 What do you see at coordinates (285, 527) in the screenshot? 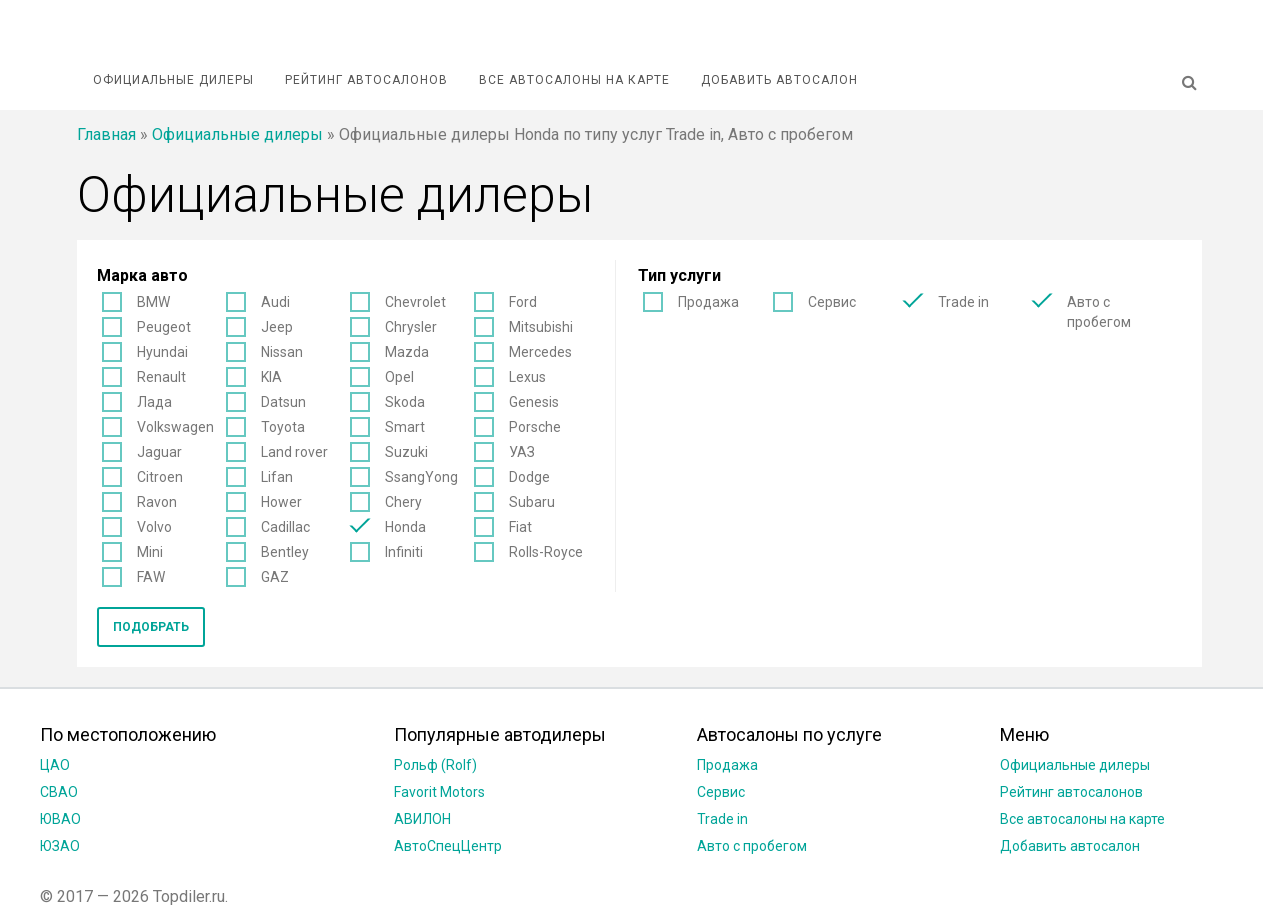
I see `Cadillac` at bounding box center [285, 527].